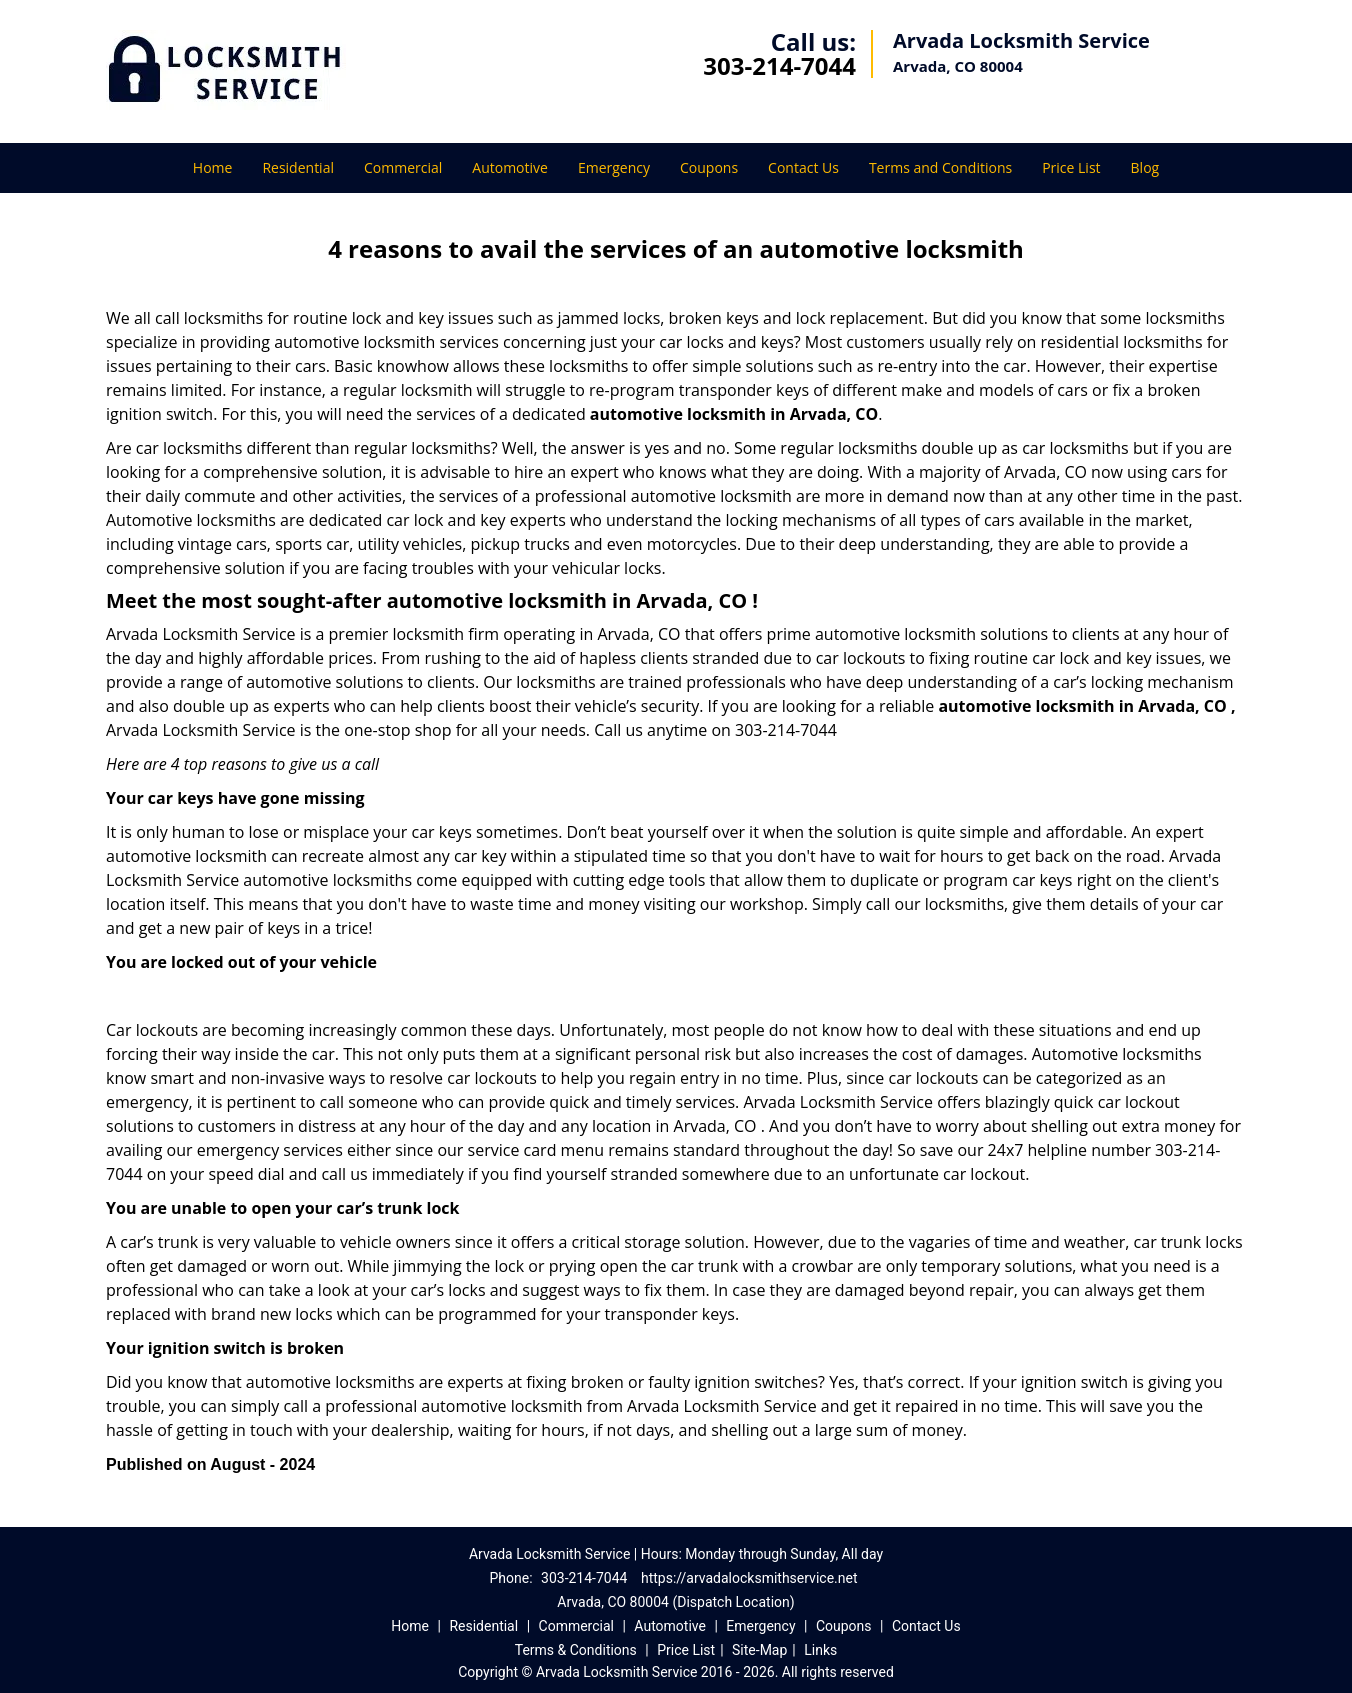  I want to click on Price List, so click(1071, 167).